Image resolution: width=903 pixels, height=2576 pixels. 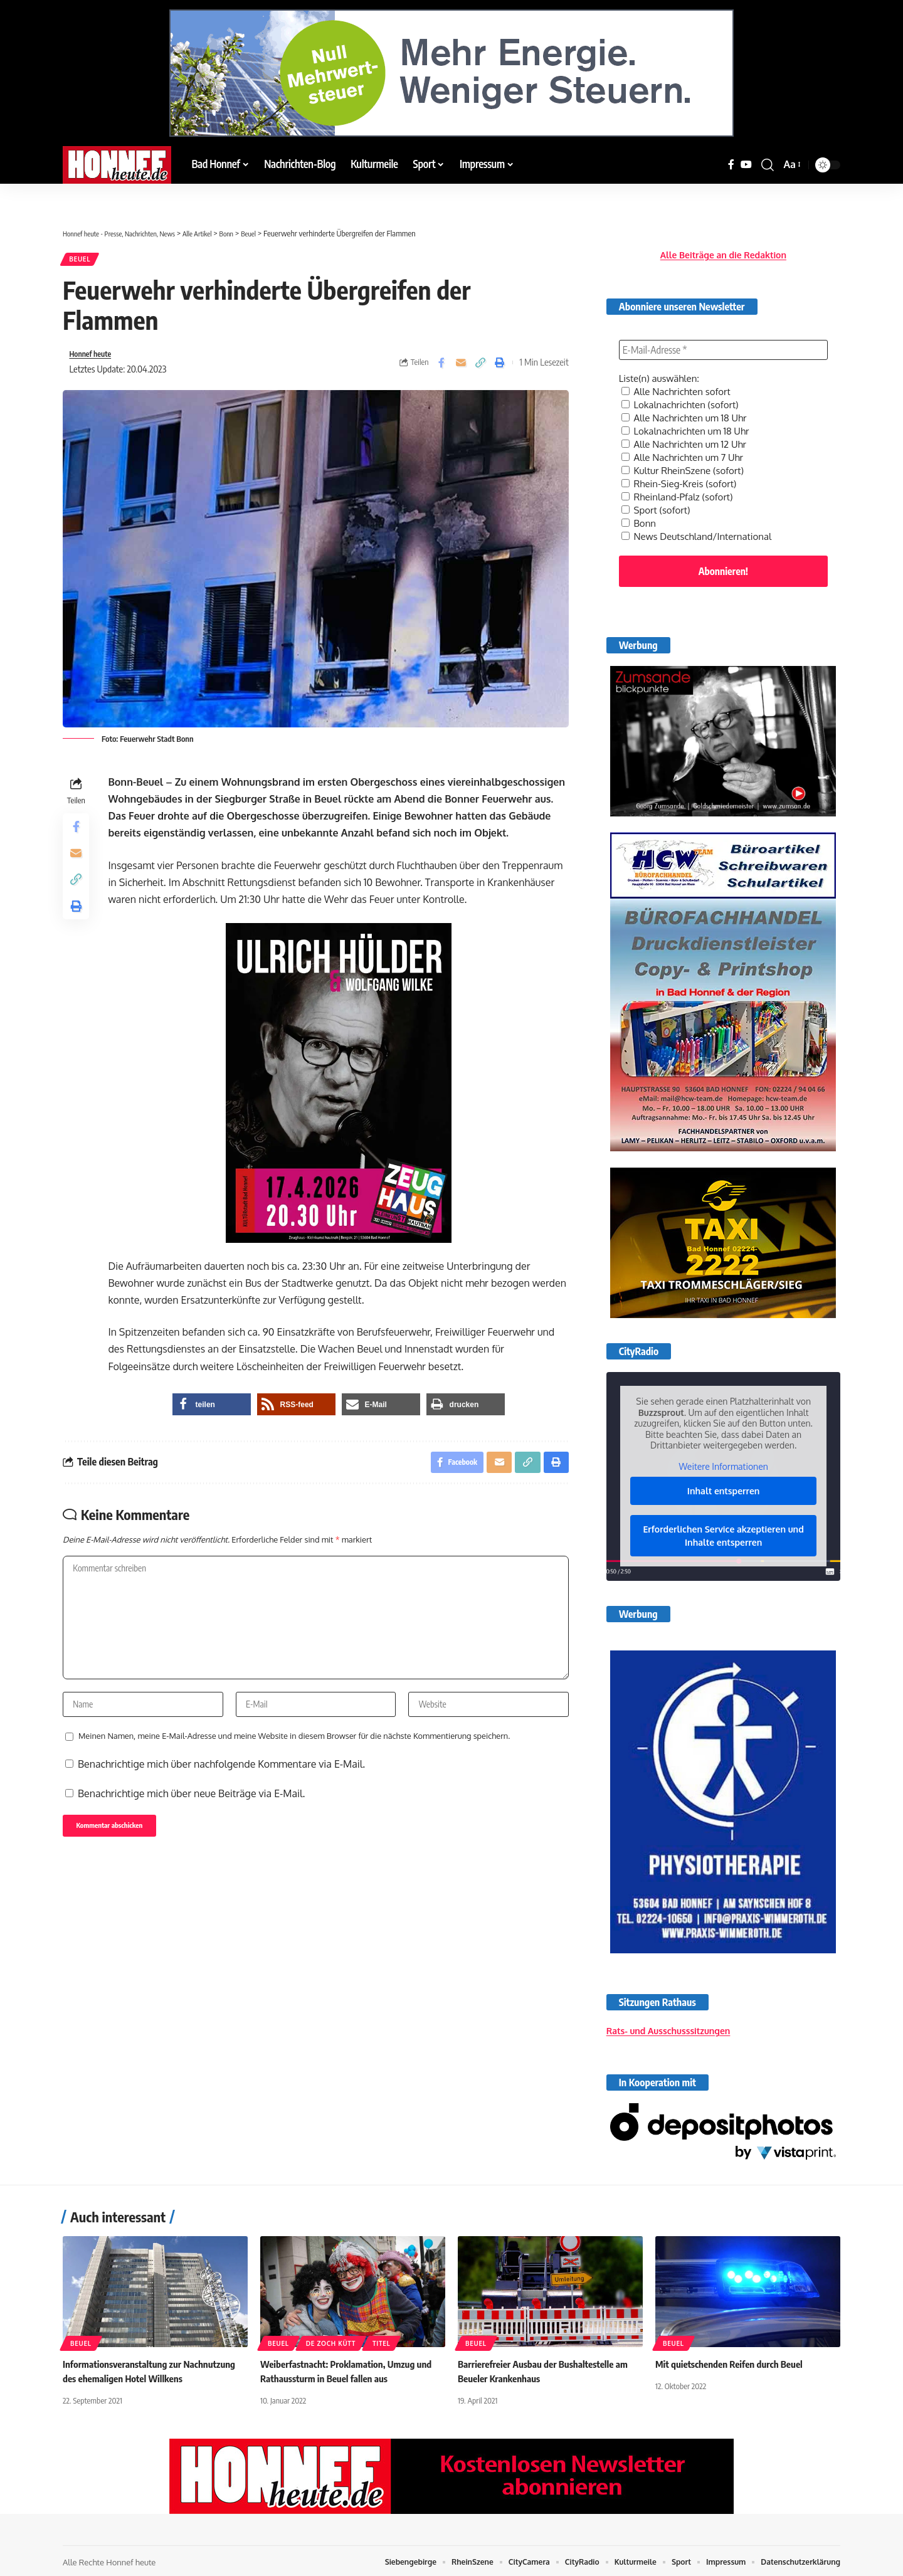 What do you see at coordinates (723, 1477) in the screenshot?
I see `Inhalt entsperren [button]` at bounding box center [723, 1477].